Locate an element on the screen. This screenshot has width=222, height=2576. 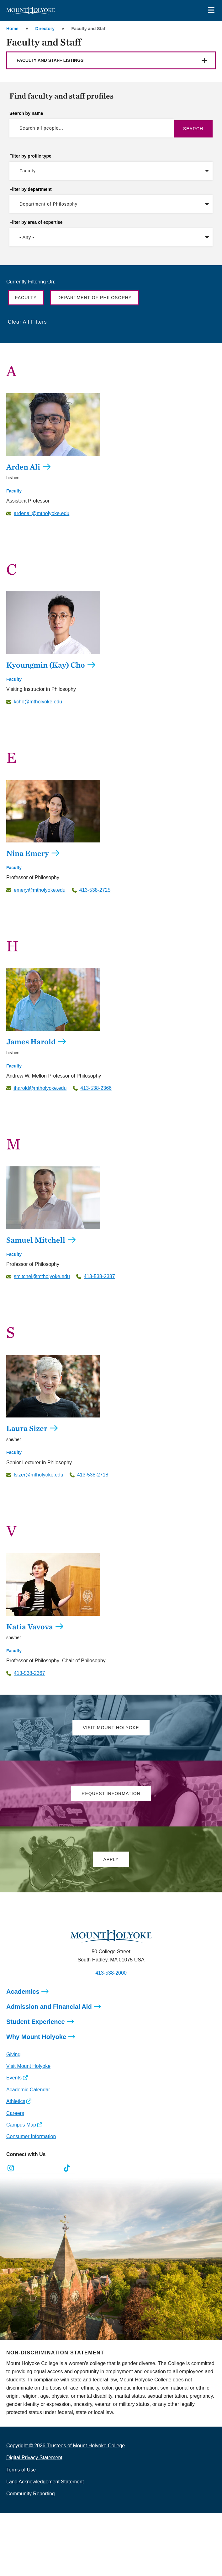
Clear All Filters is located at coordinates (27, 322).